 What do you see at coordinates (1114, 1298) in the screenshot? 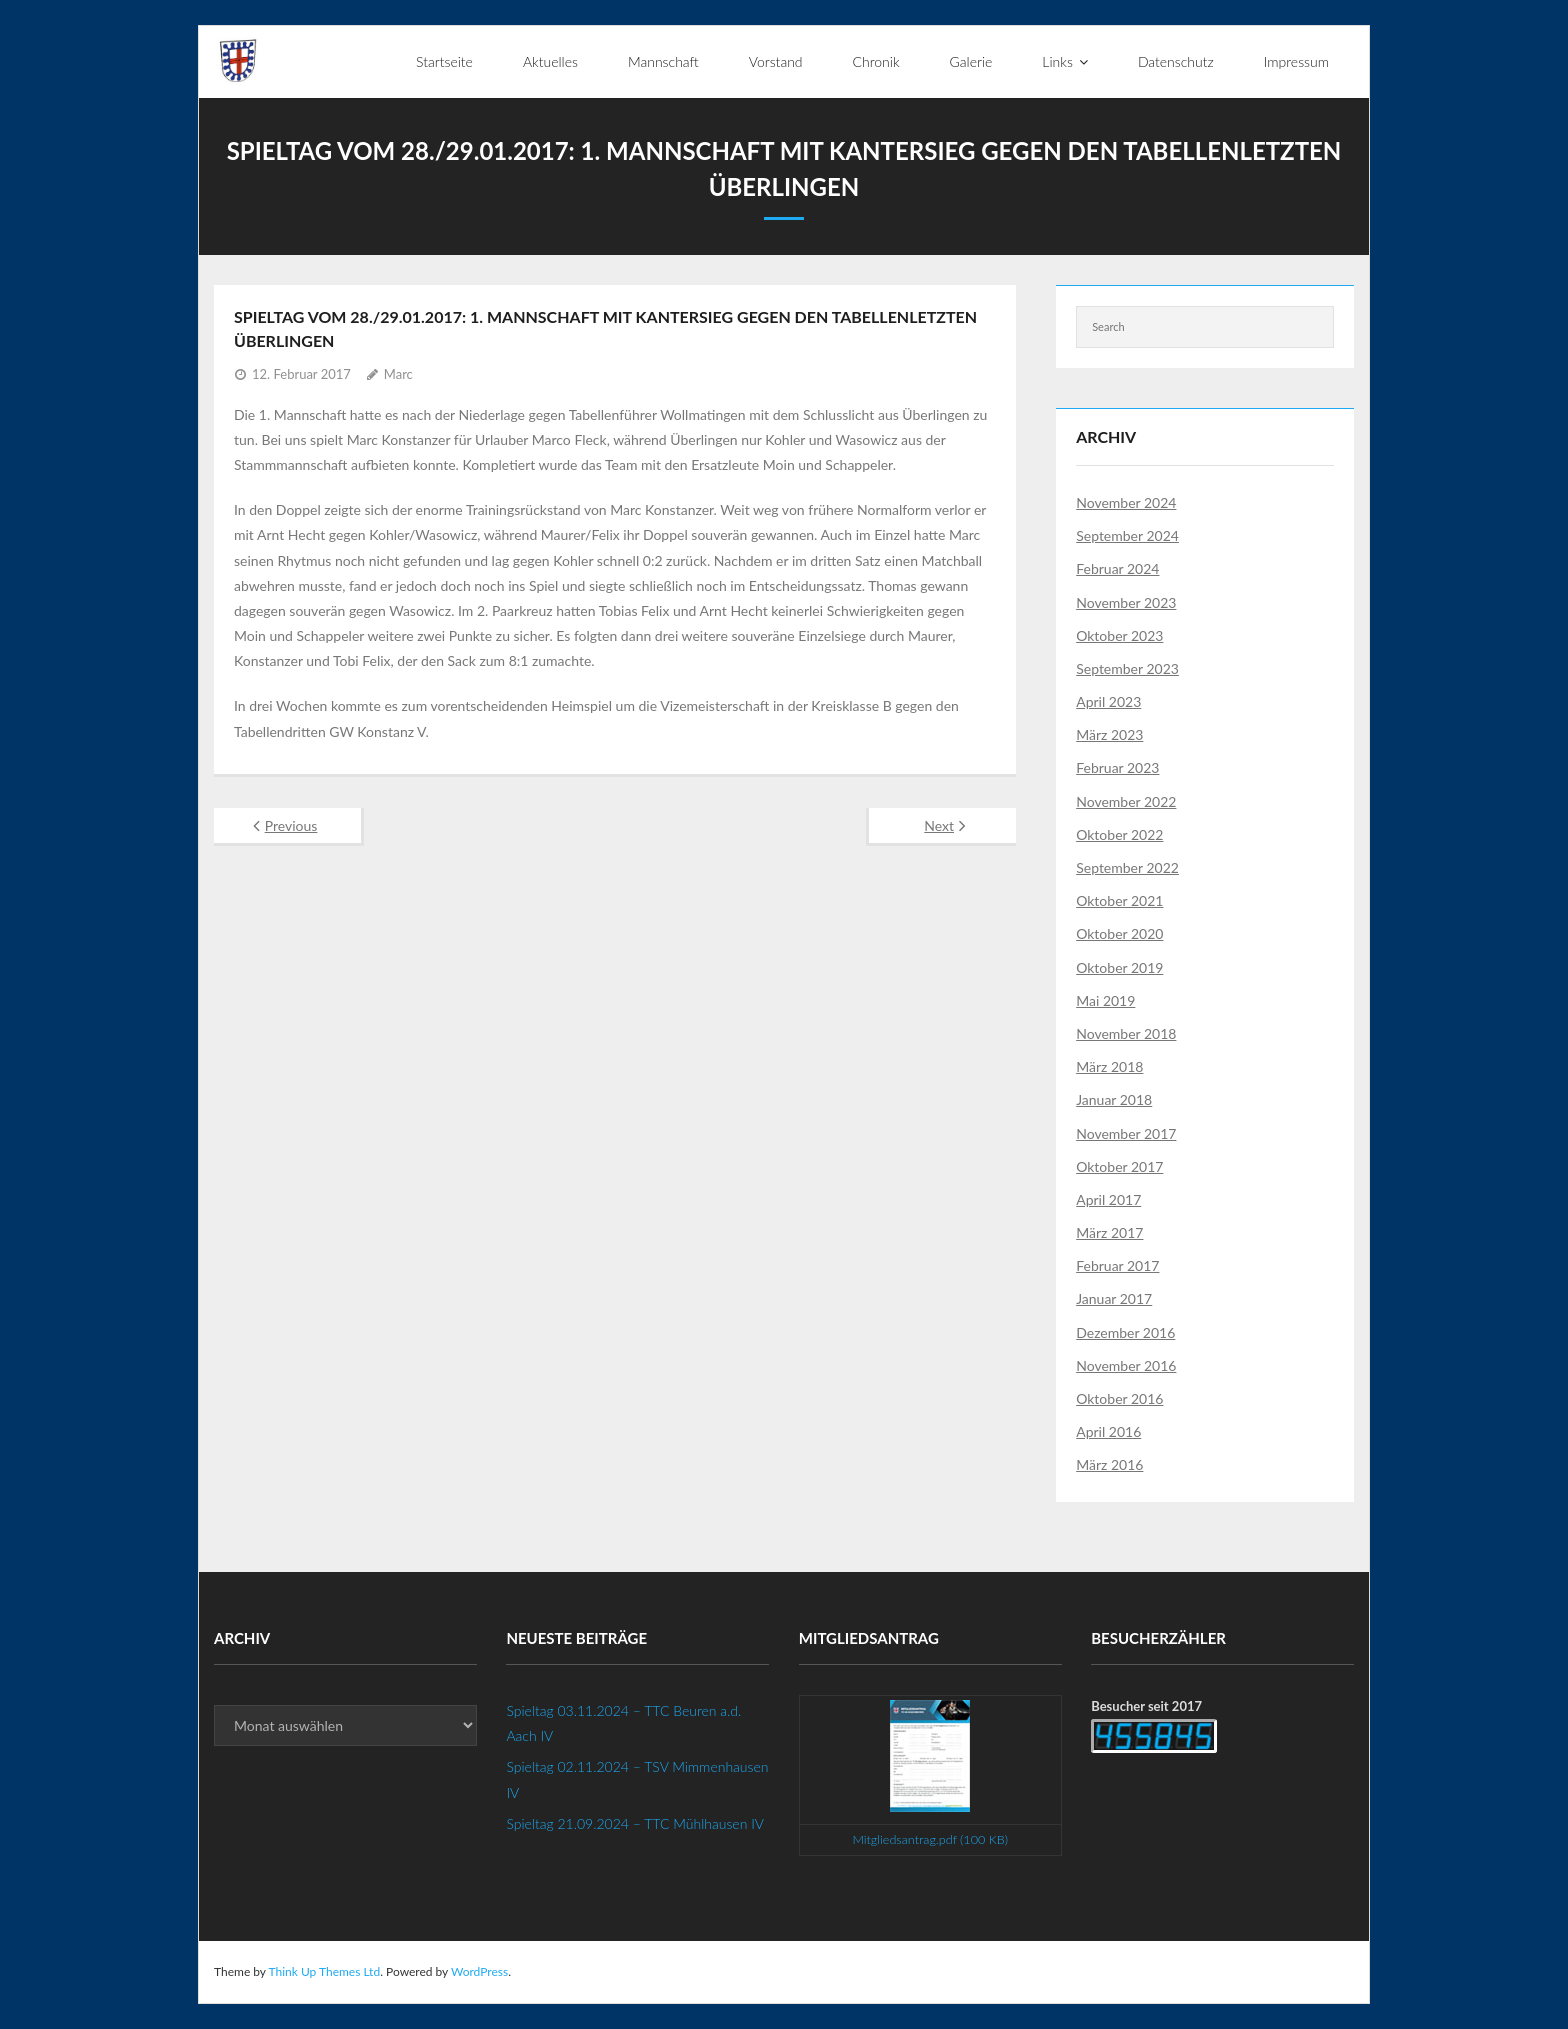
I see `Januar 2017` at bounding box center [1114, 1298].